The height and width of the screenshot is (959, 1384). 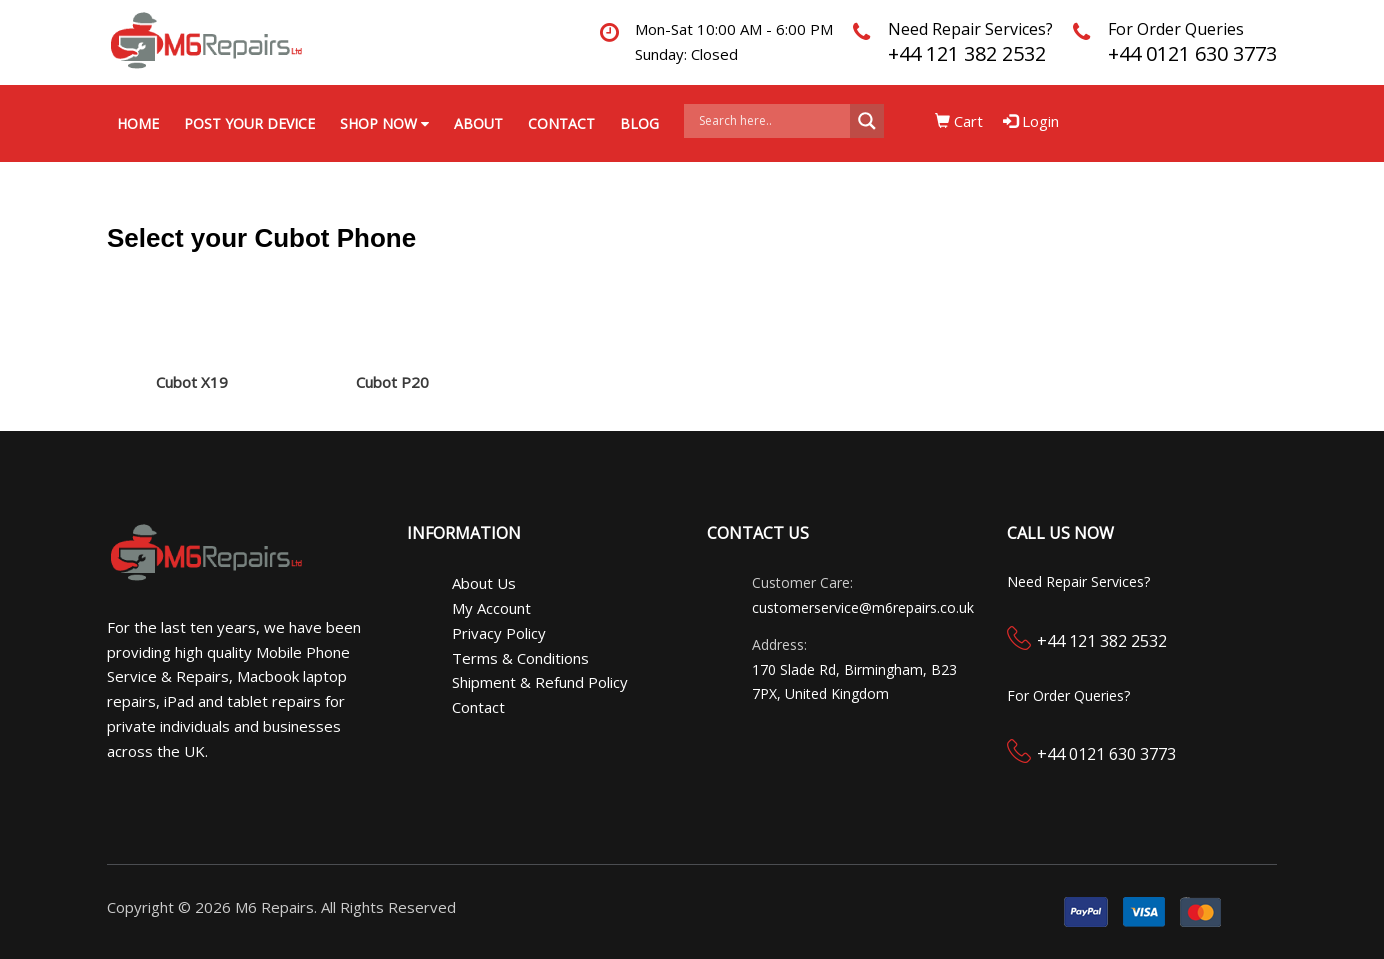 I want to click on About, so click(x=478, y=123).